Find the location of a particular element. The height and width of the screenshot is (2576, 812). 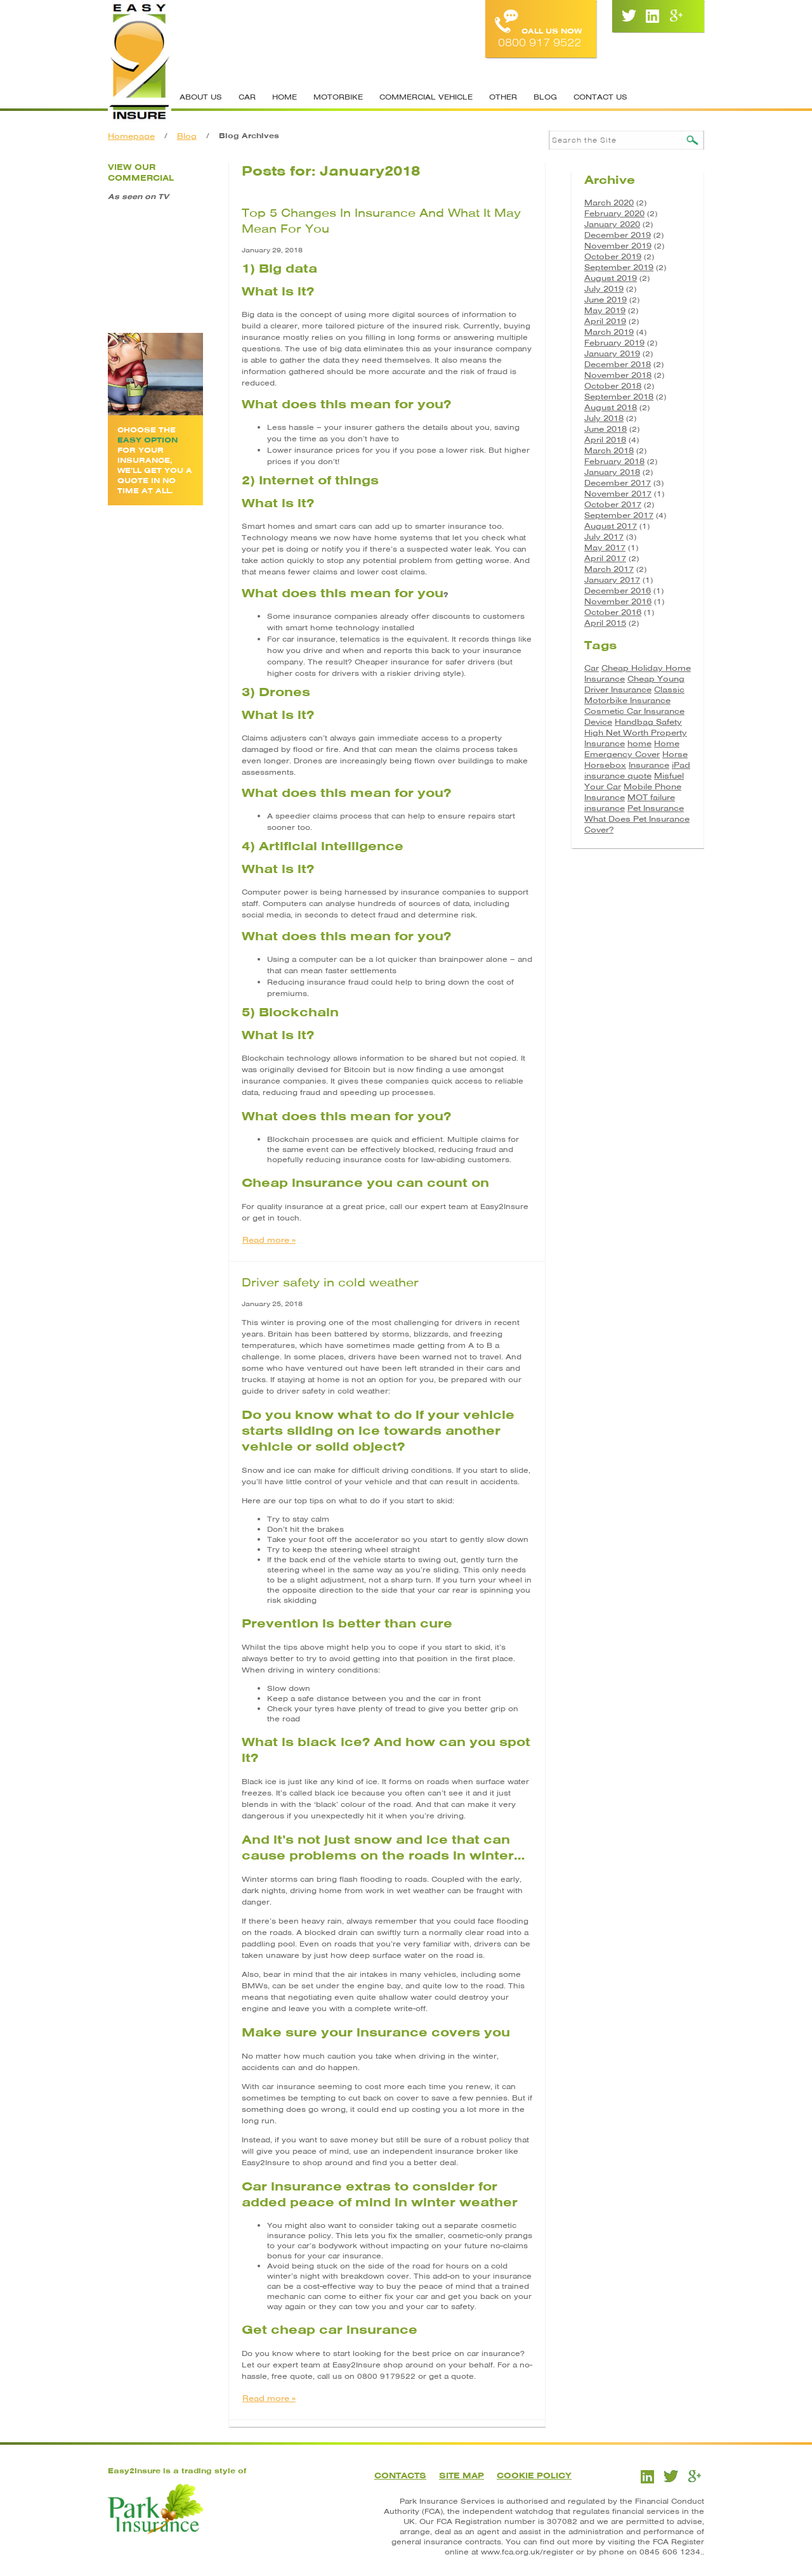

April 2018 is located at coordinates (605, 439).